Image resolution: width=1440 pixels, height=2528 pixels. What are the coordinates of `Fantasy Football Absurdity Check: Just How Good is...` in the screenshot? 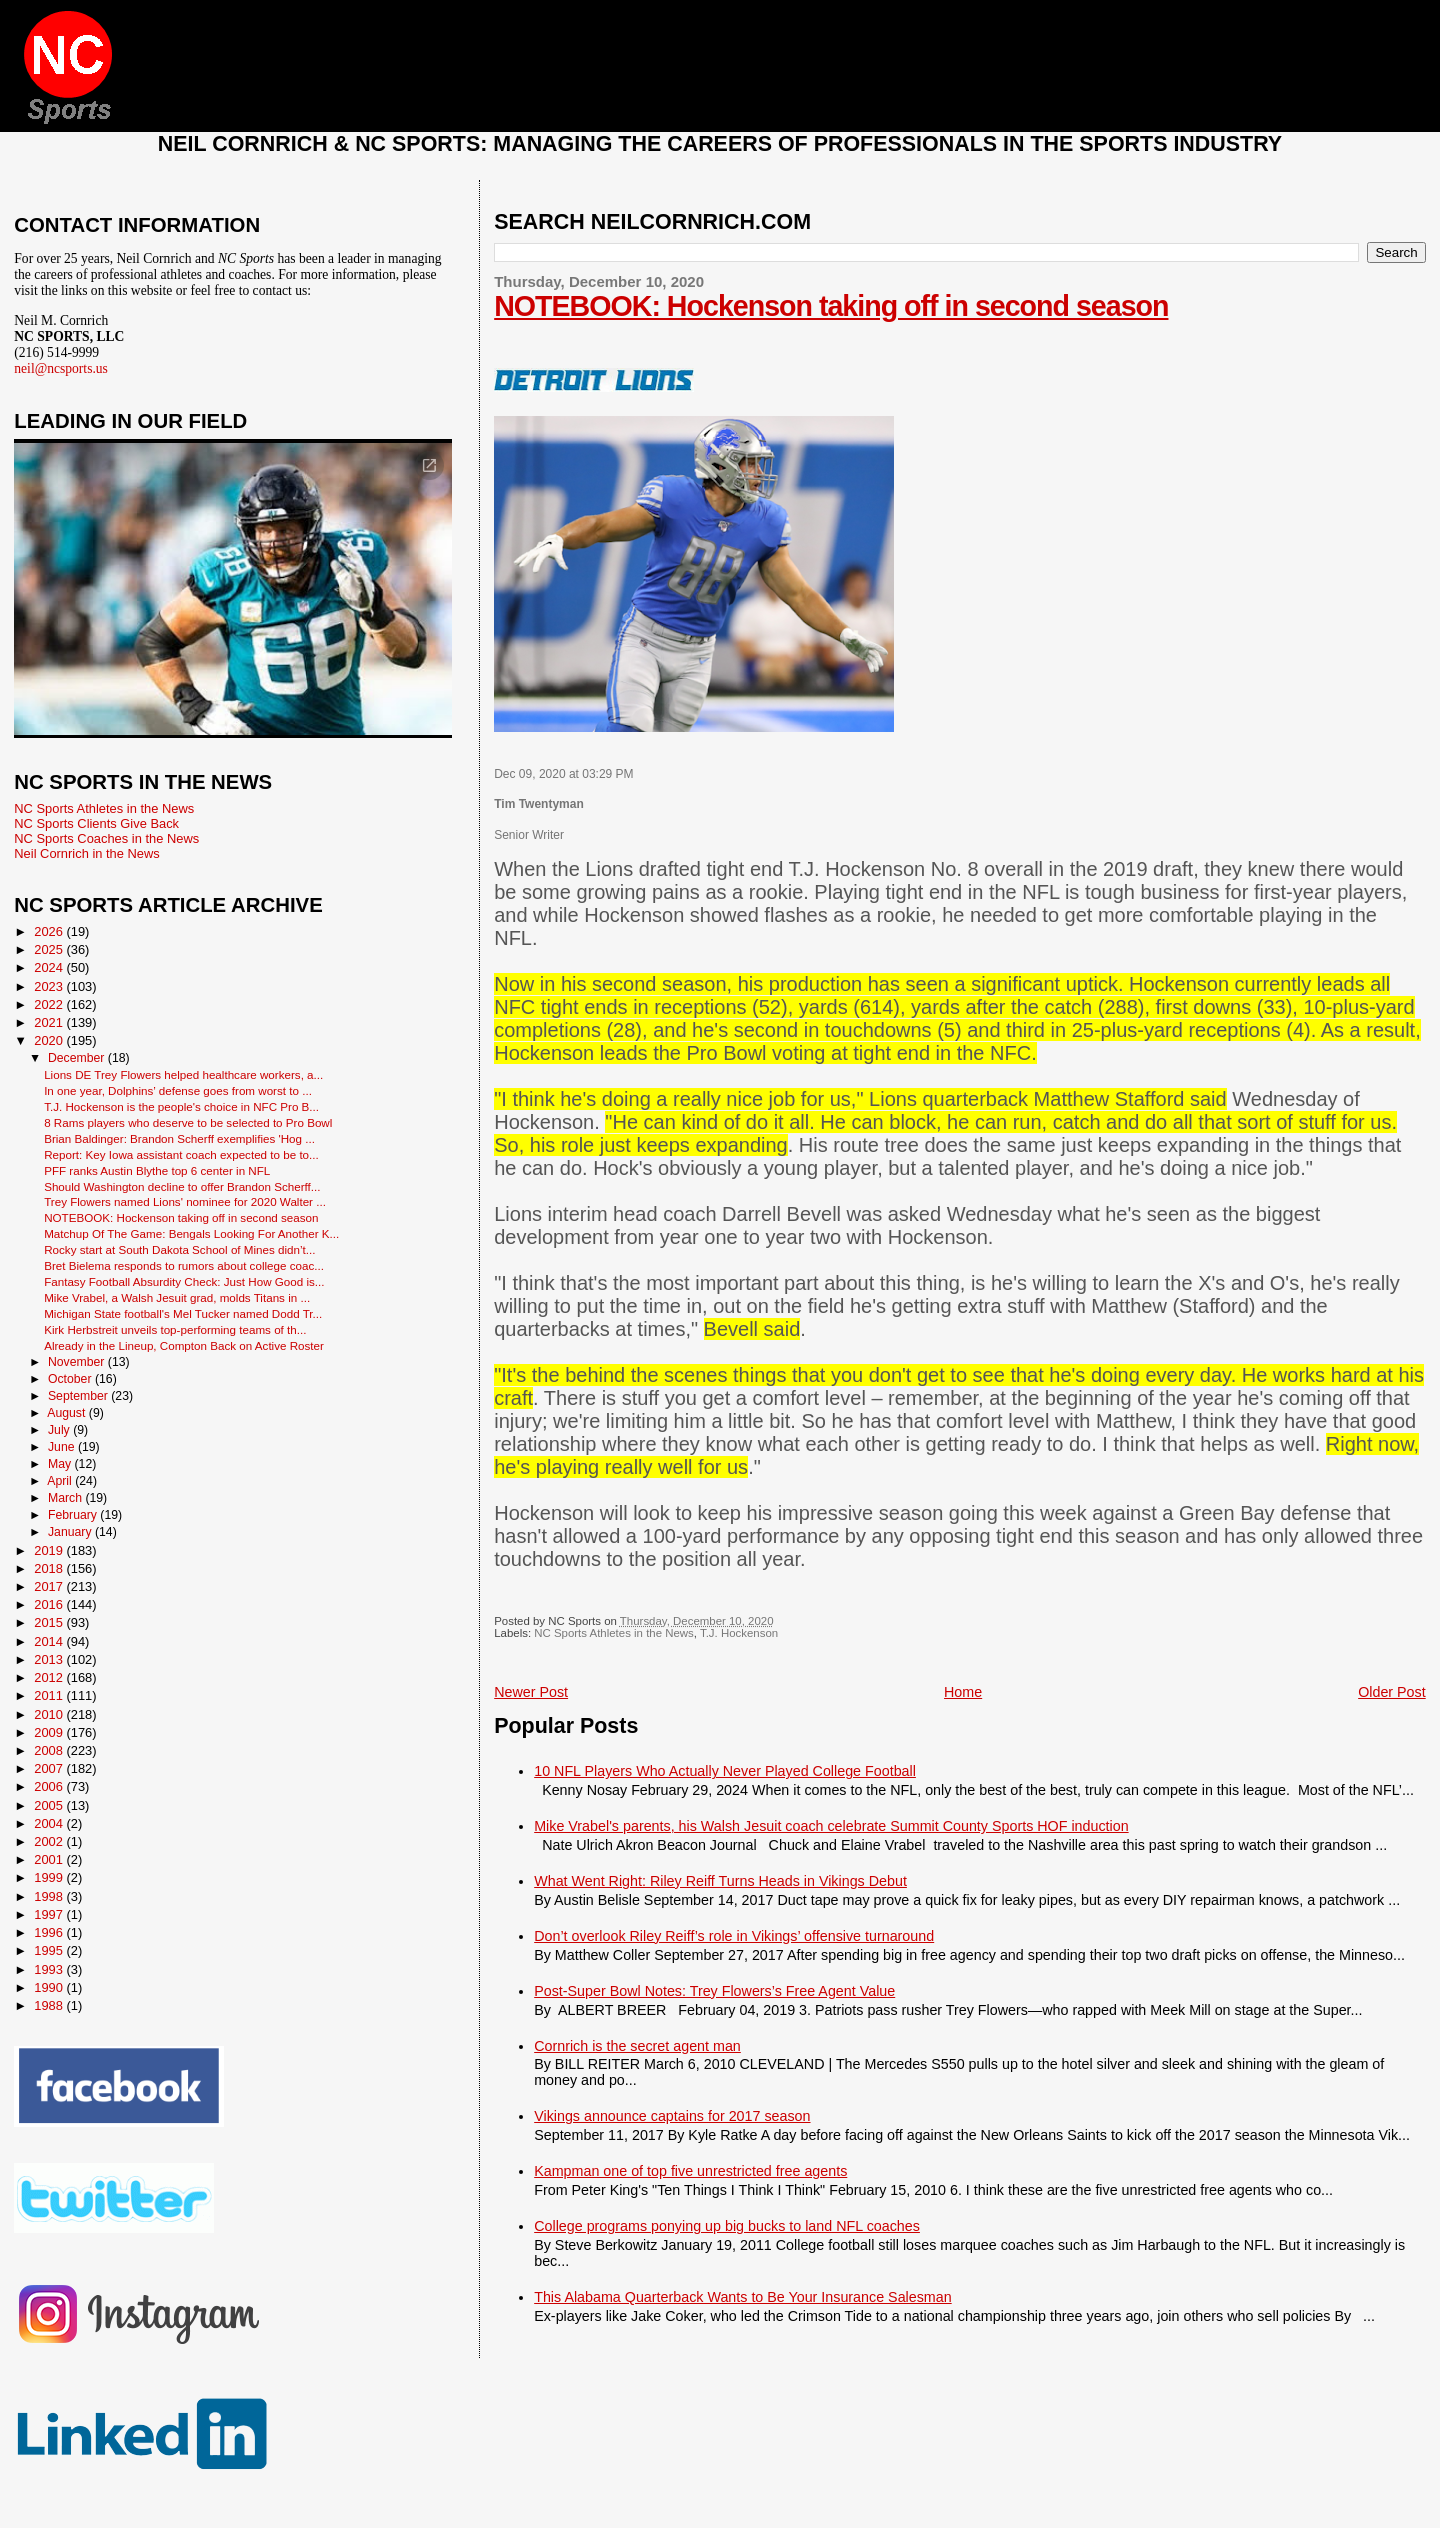 It's located at (184, 1281).